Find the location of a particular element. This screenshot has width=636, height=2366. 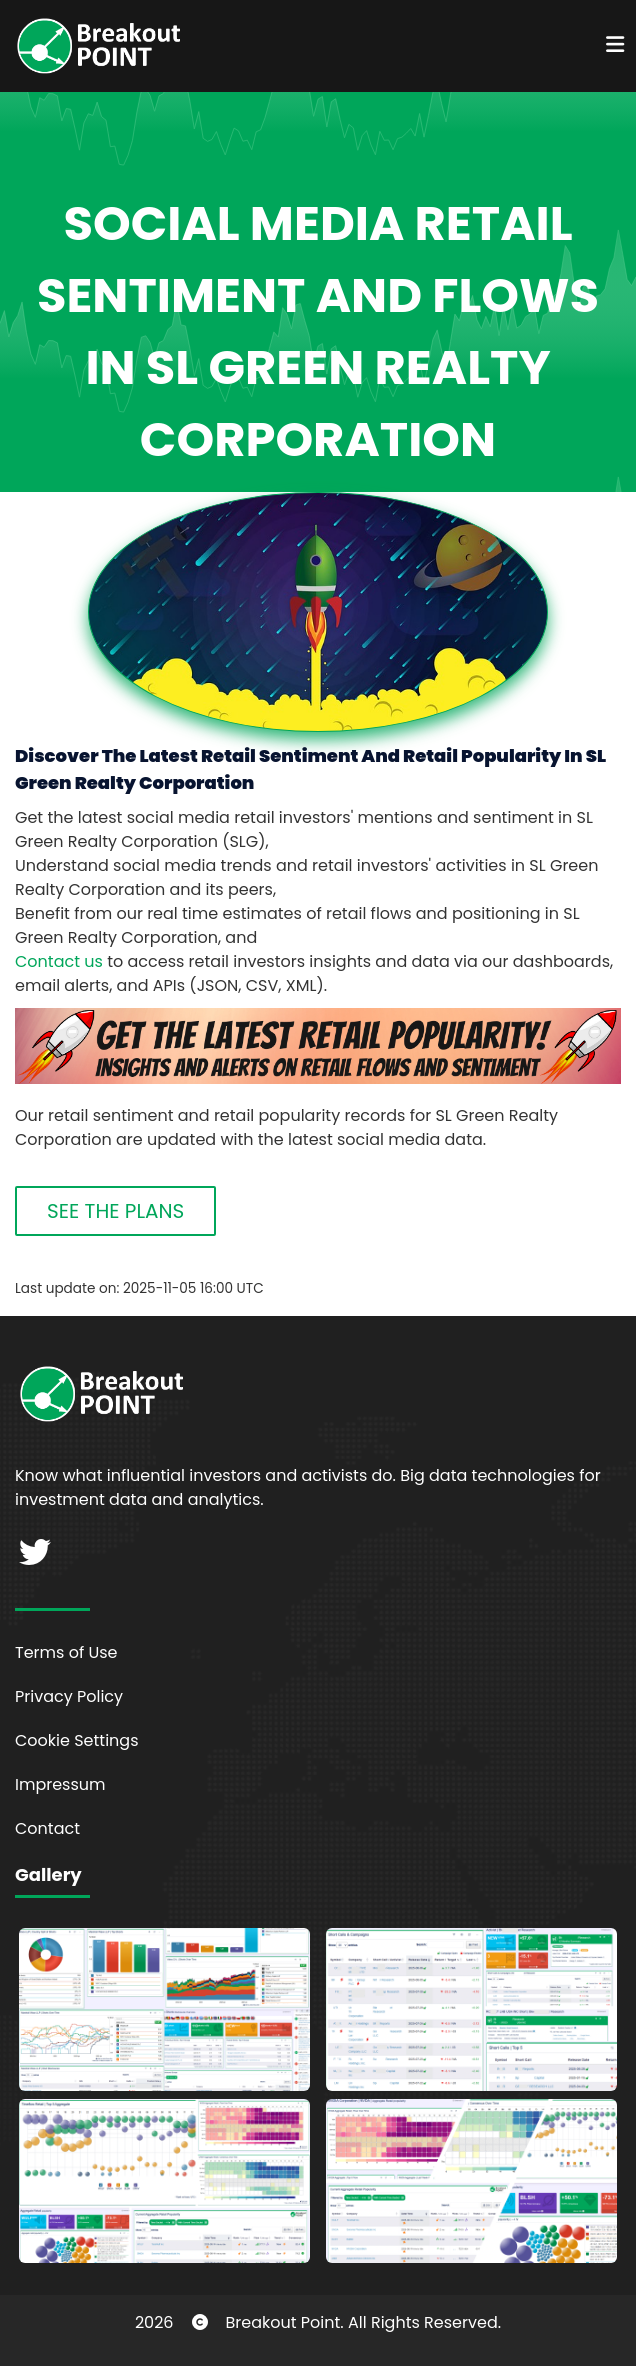

Impressum is located at coordinates (60, 1784).